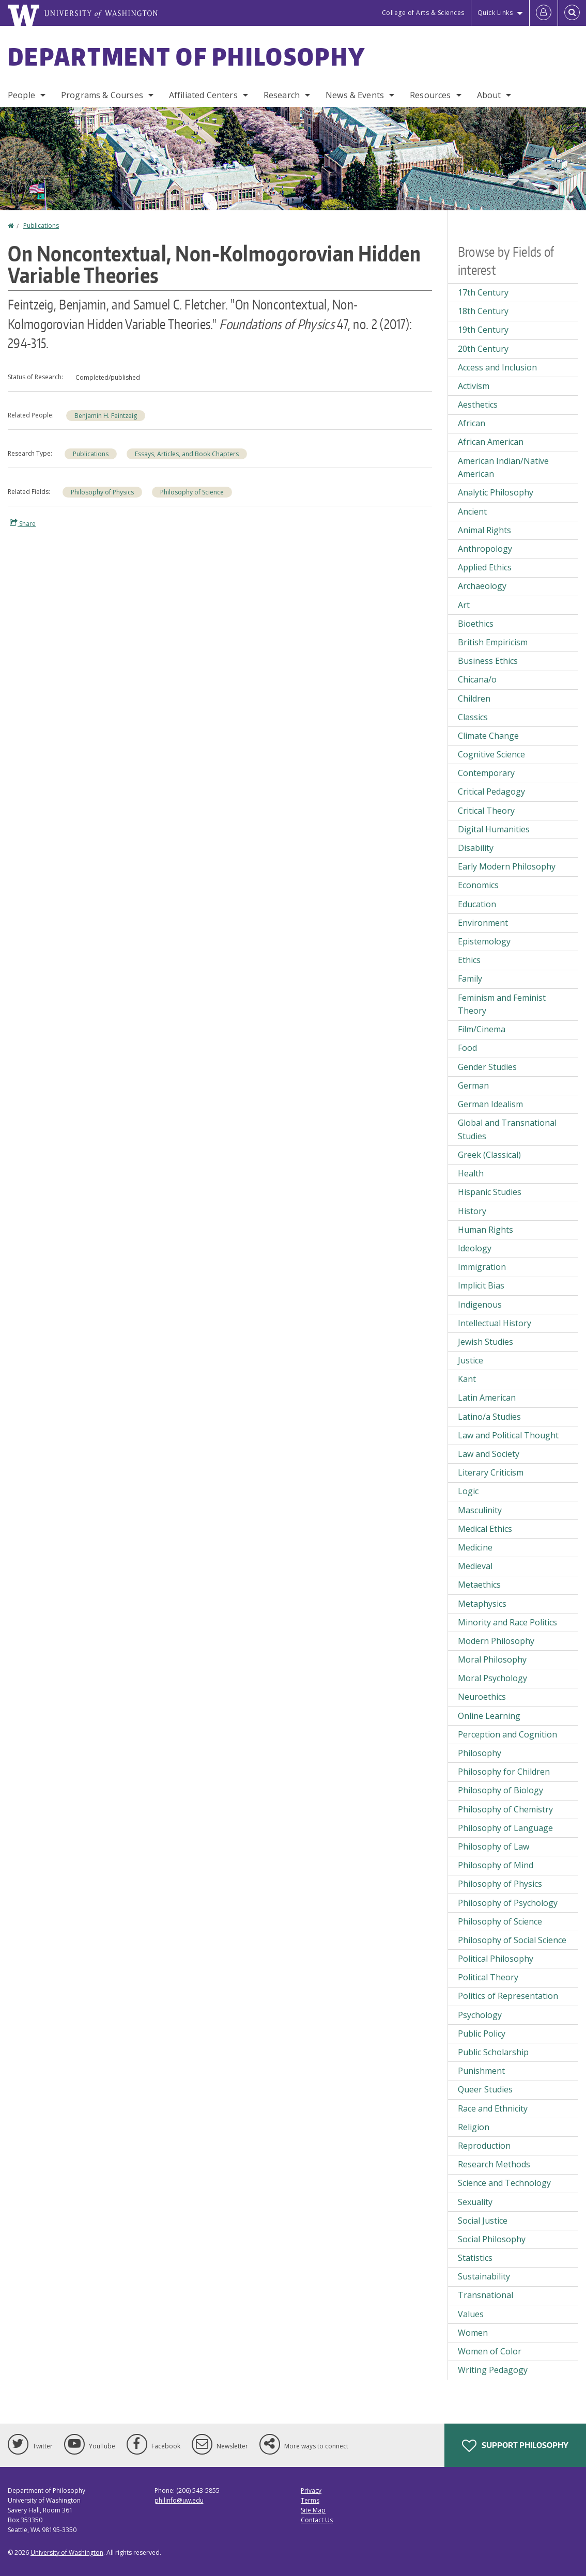 The width and height of the screenshot is (586, 2576). What do you see at coordinates (489, 2351) in the screenshot?
I see `Women of Color` at bounding box center [489, 2351].